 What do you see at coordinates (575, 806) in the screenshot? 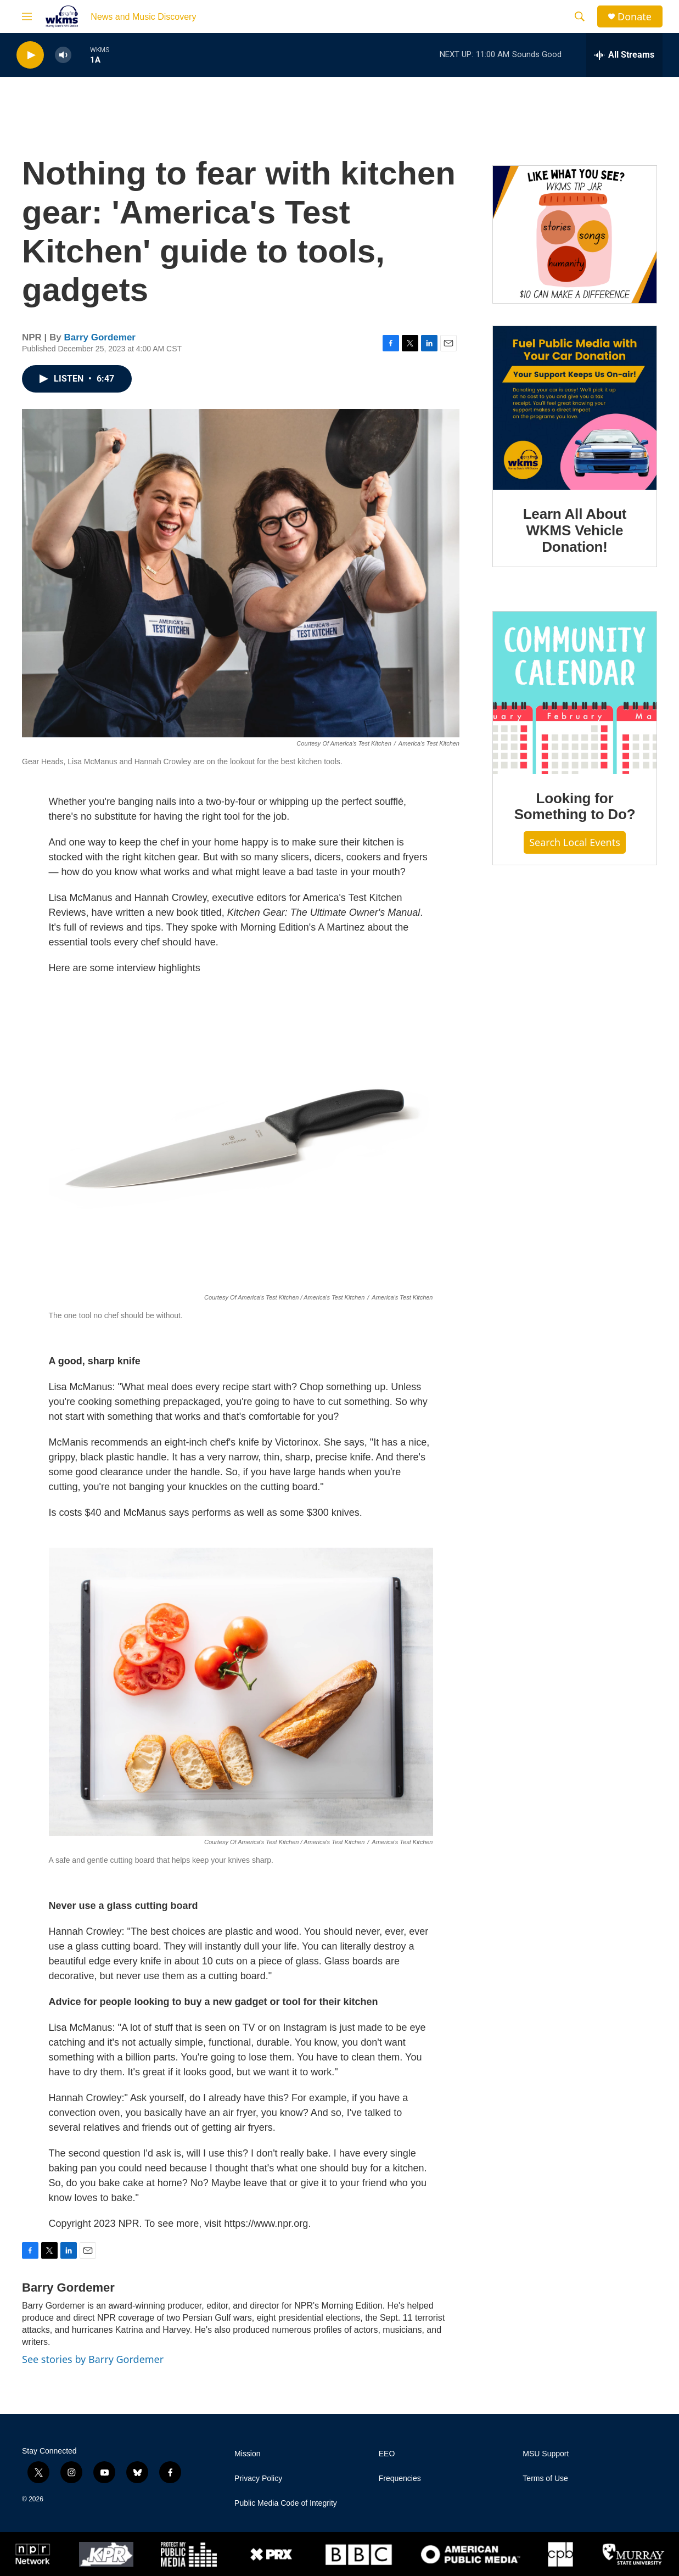
I see `Looking for Something to Do?` at bounding box center [575, 806].